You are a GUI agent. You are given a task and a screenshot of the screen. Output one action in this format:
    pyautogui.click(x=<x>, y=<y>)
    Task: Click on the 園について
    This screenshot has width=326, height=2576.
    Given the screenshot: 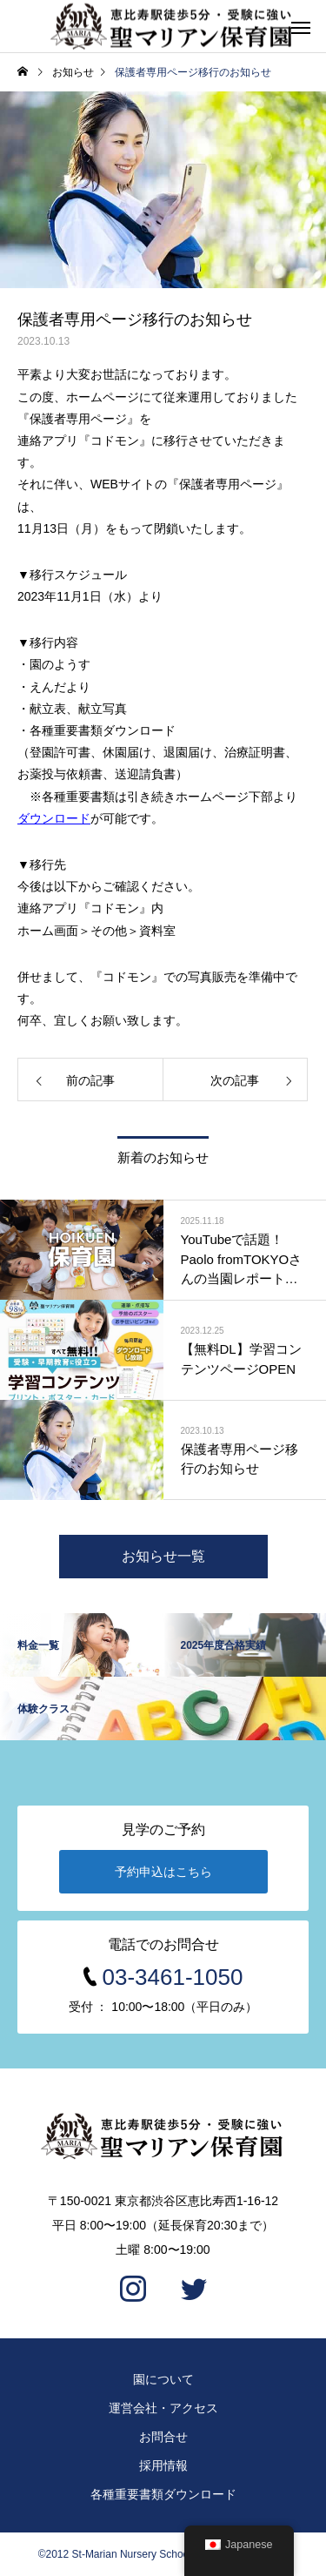 What is the action you would take?
    pyautogui.click(x=163, y=2379)
    